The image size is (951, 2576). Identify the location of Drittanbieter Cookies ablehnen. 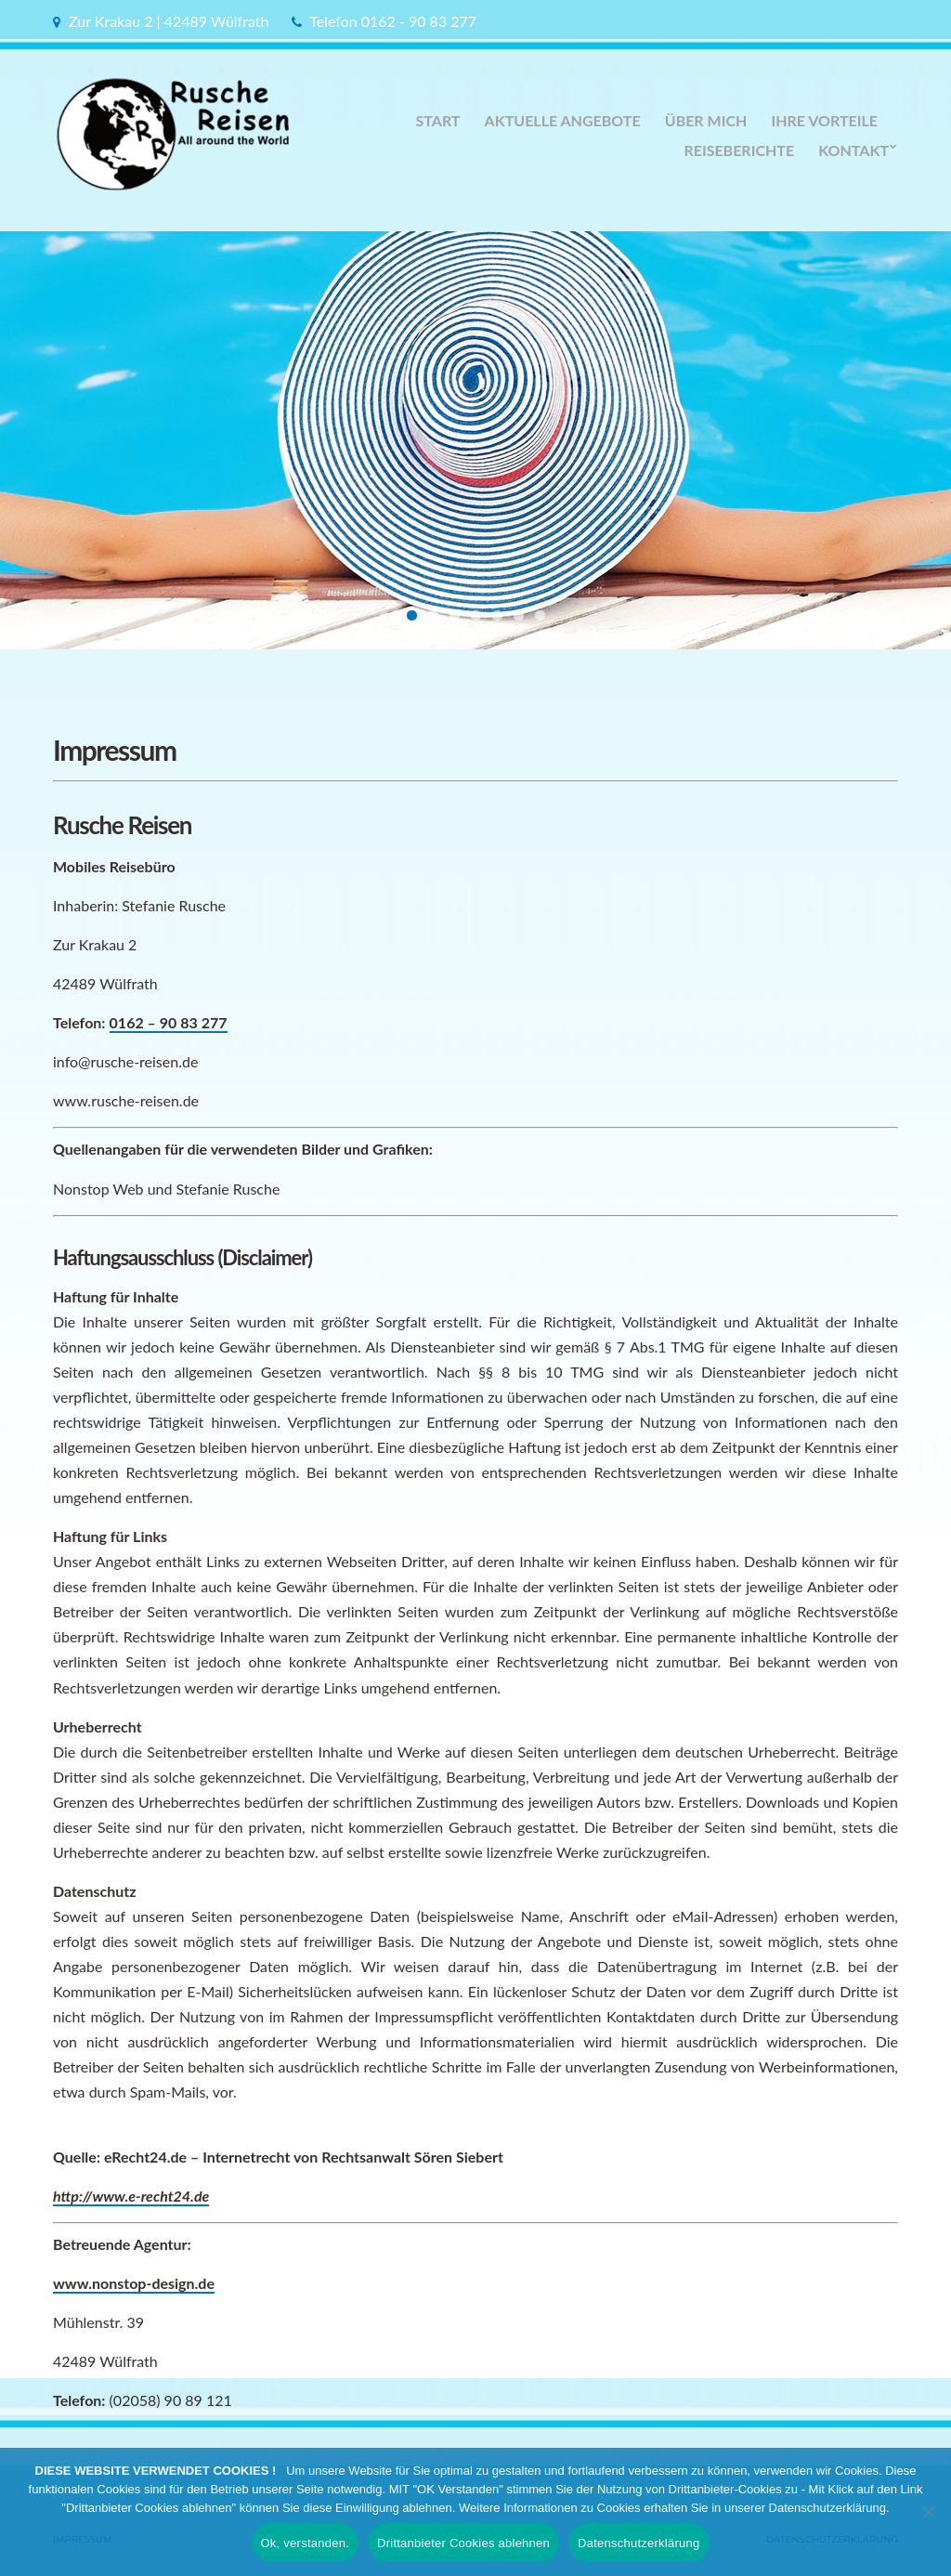
(463, 2543).